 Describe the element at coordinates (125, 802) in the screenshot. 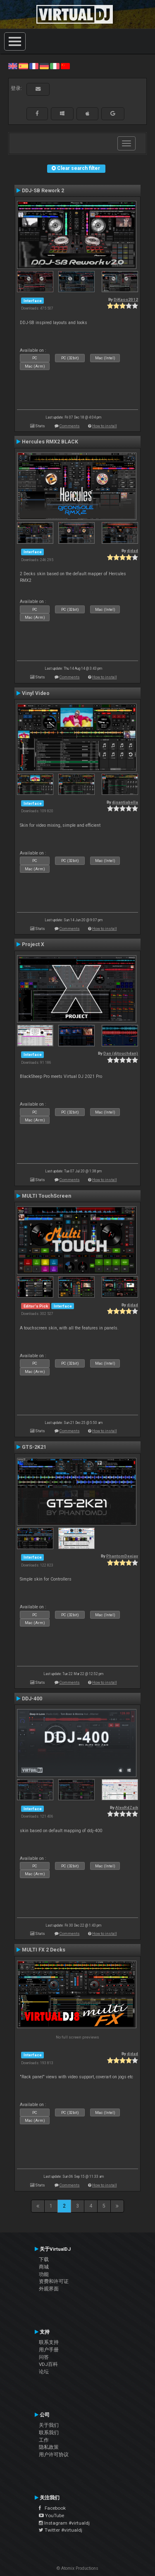

I see `djsantiabella` at that location.